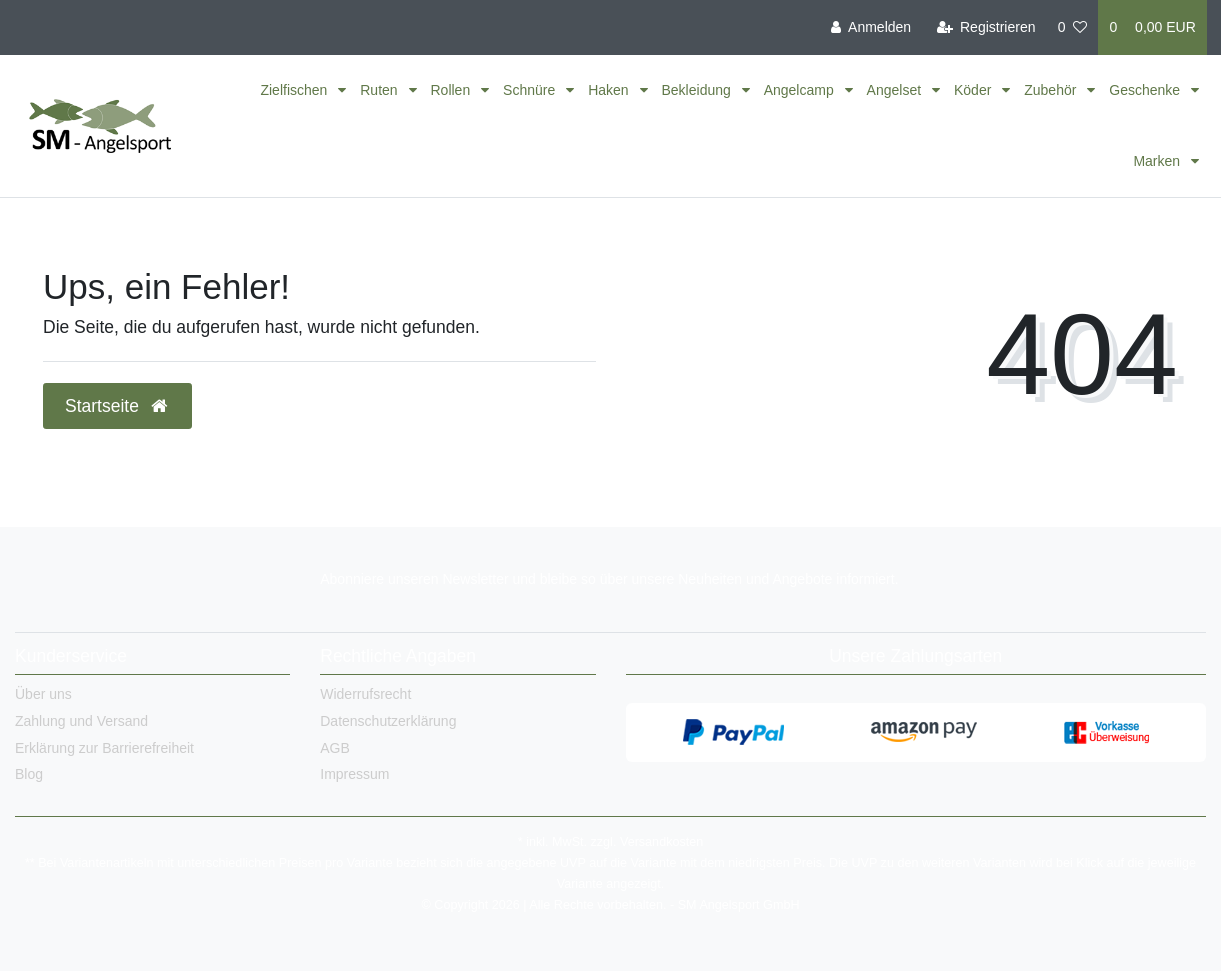  I want to click on Angelcamp, so click(801, 90).